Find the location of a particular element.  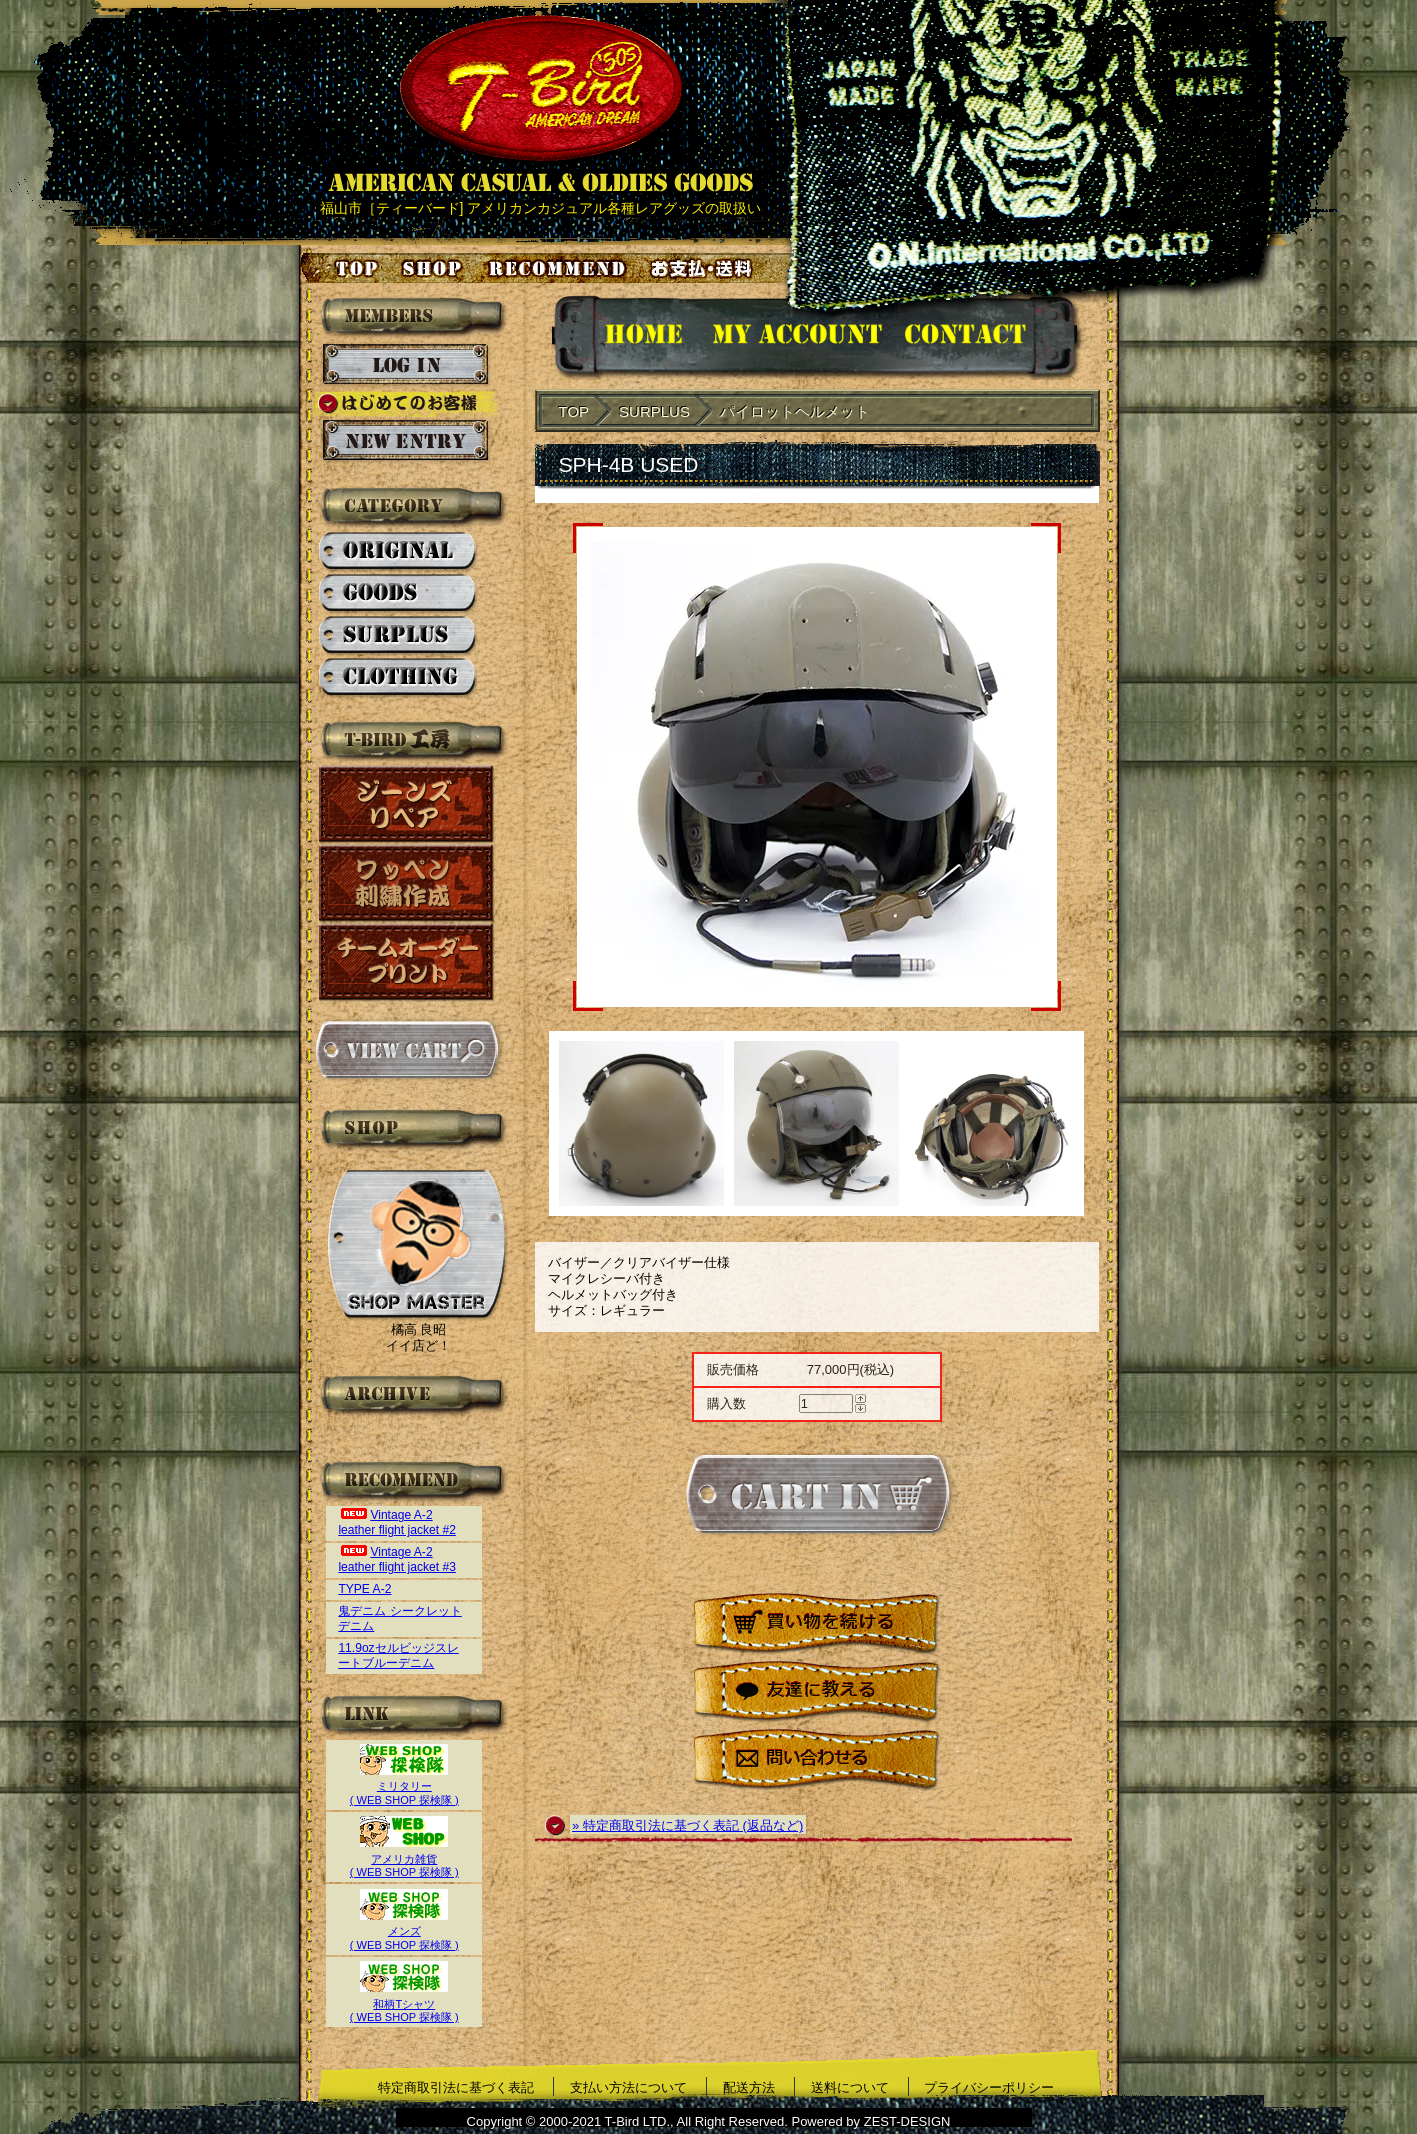

買い物を続ける is located at coordinates (817, 1624).